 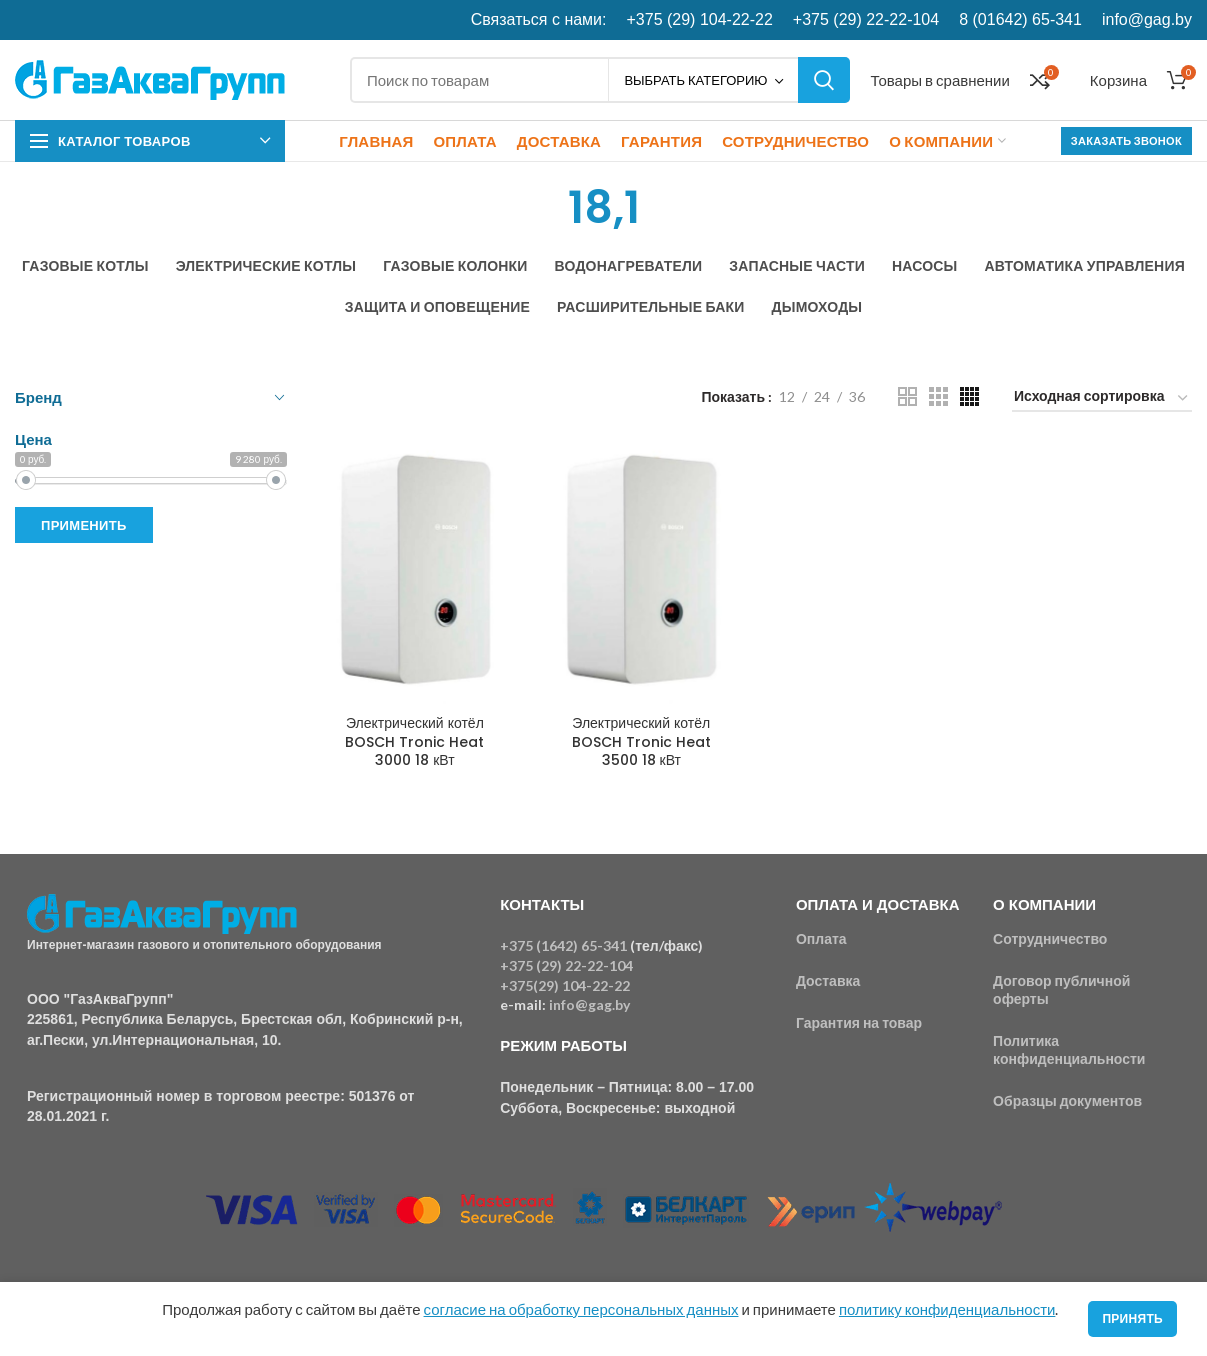 I want to click on согласие на обработку персональных данных, so click(x=581, y=1309).